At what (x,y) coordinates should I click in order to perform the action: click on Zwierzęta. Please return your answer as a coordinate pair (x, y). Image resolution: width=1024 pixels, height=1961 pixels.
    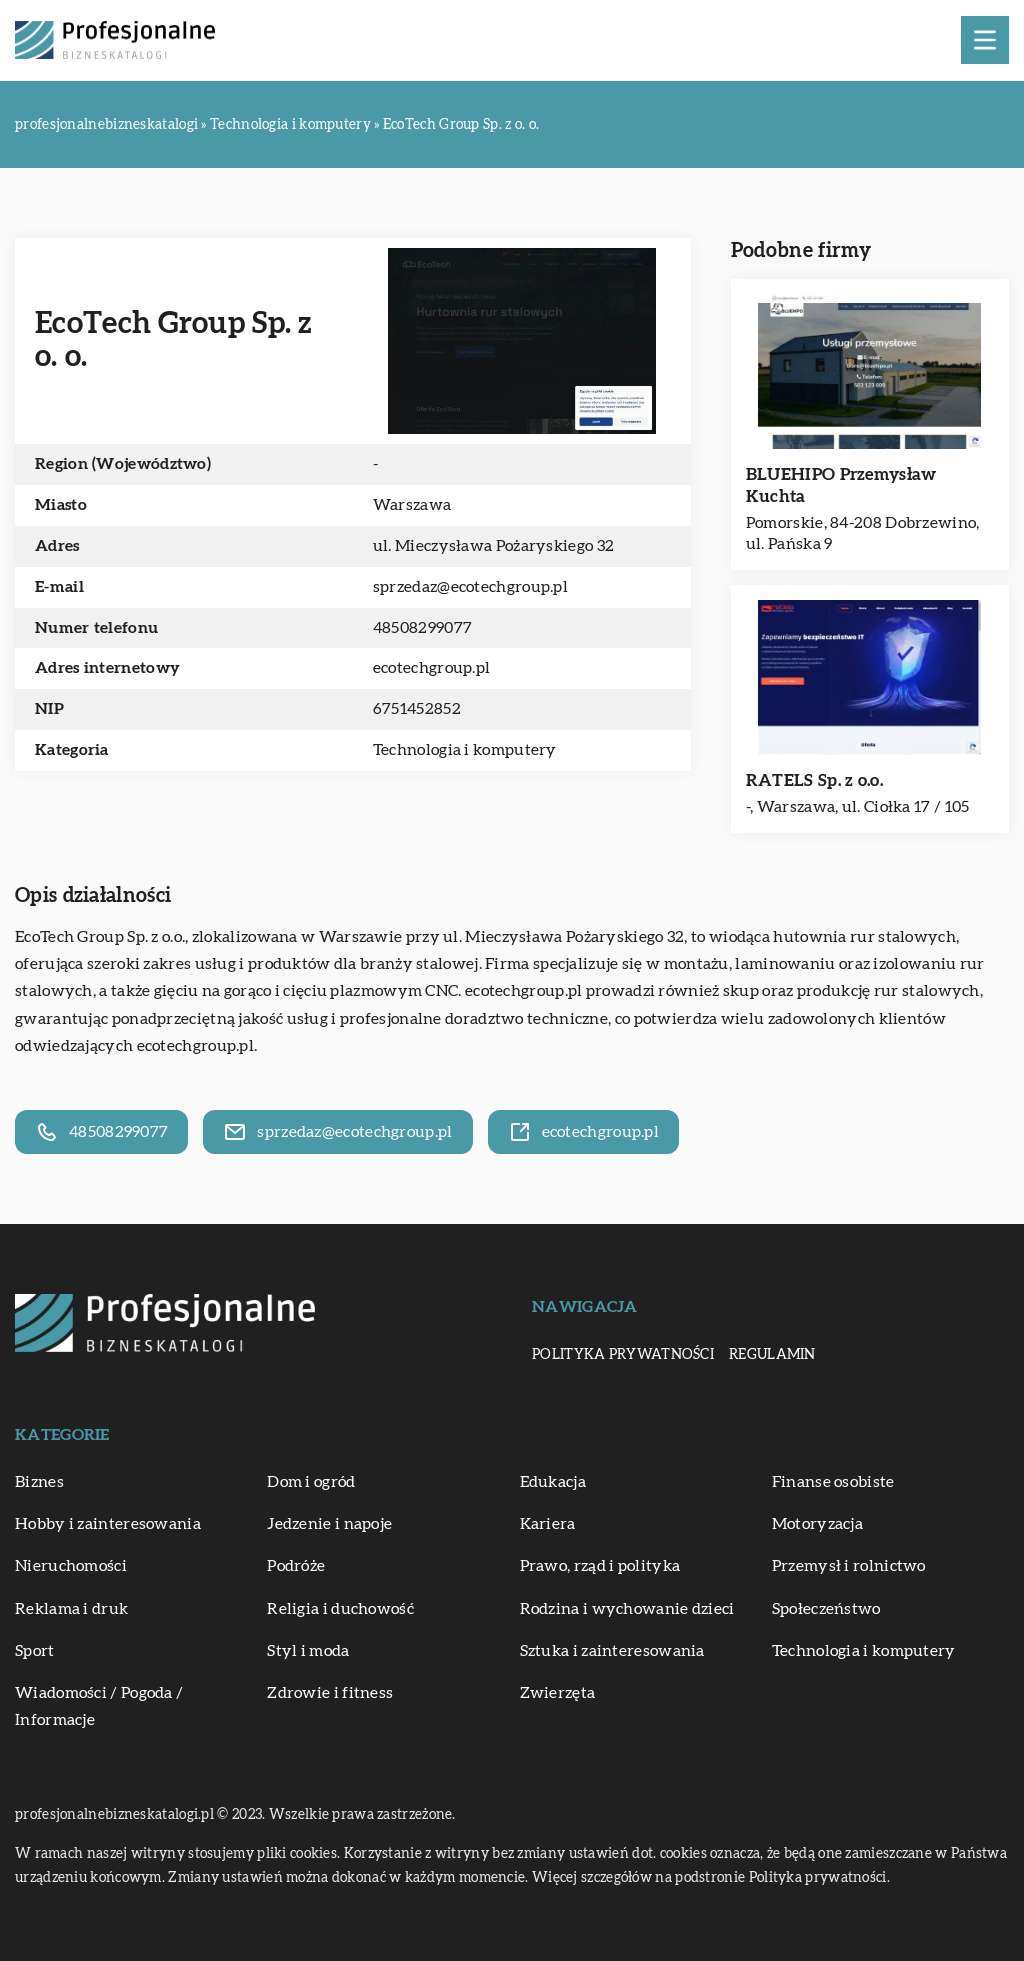
    Looking at the image, I should click on (558, 1693).